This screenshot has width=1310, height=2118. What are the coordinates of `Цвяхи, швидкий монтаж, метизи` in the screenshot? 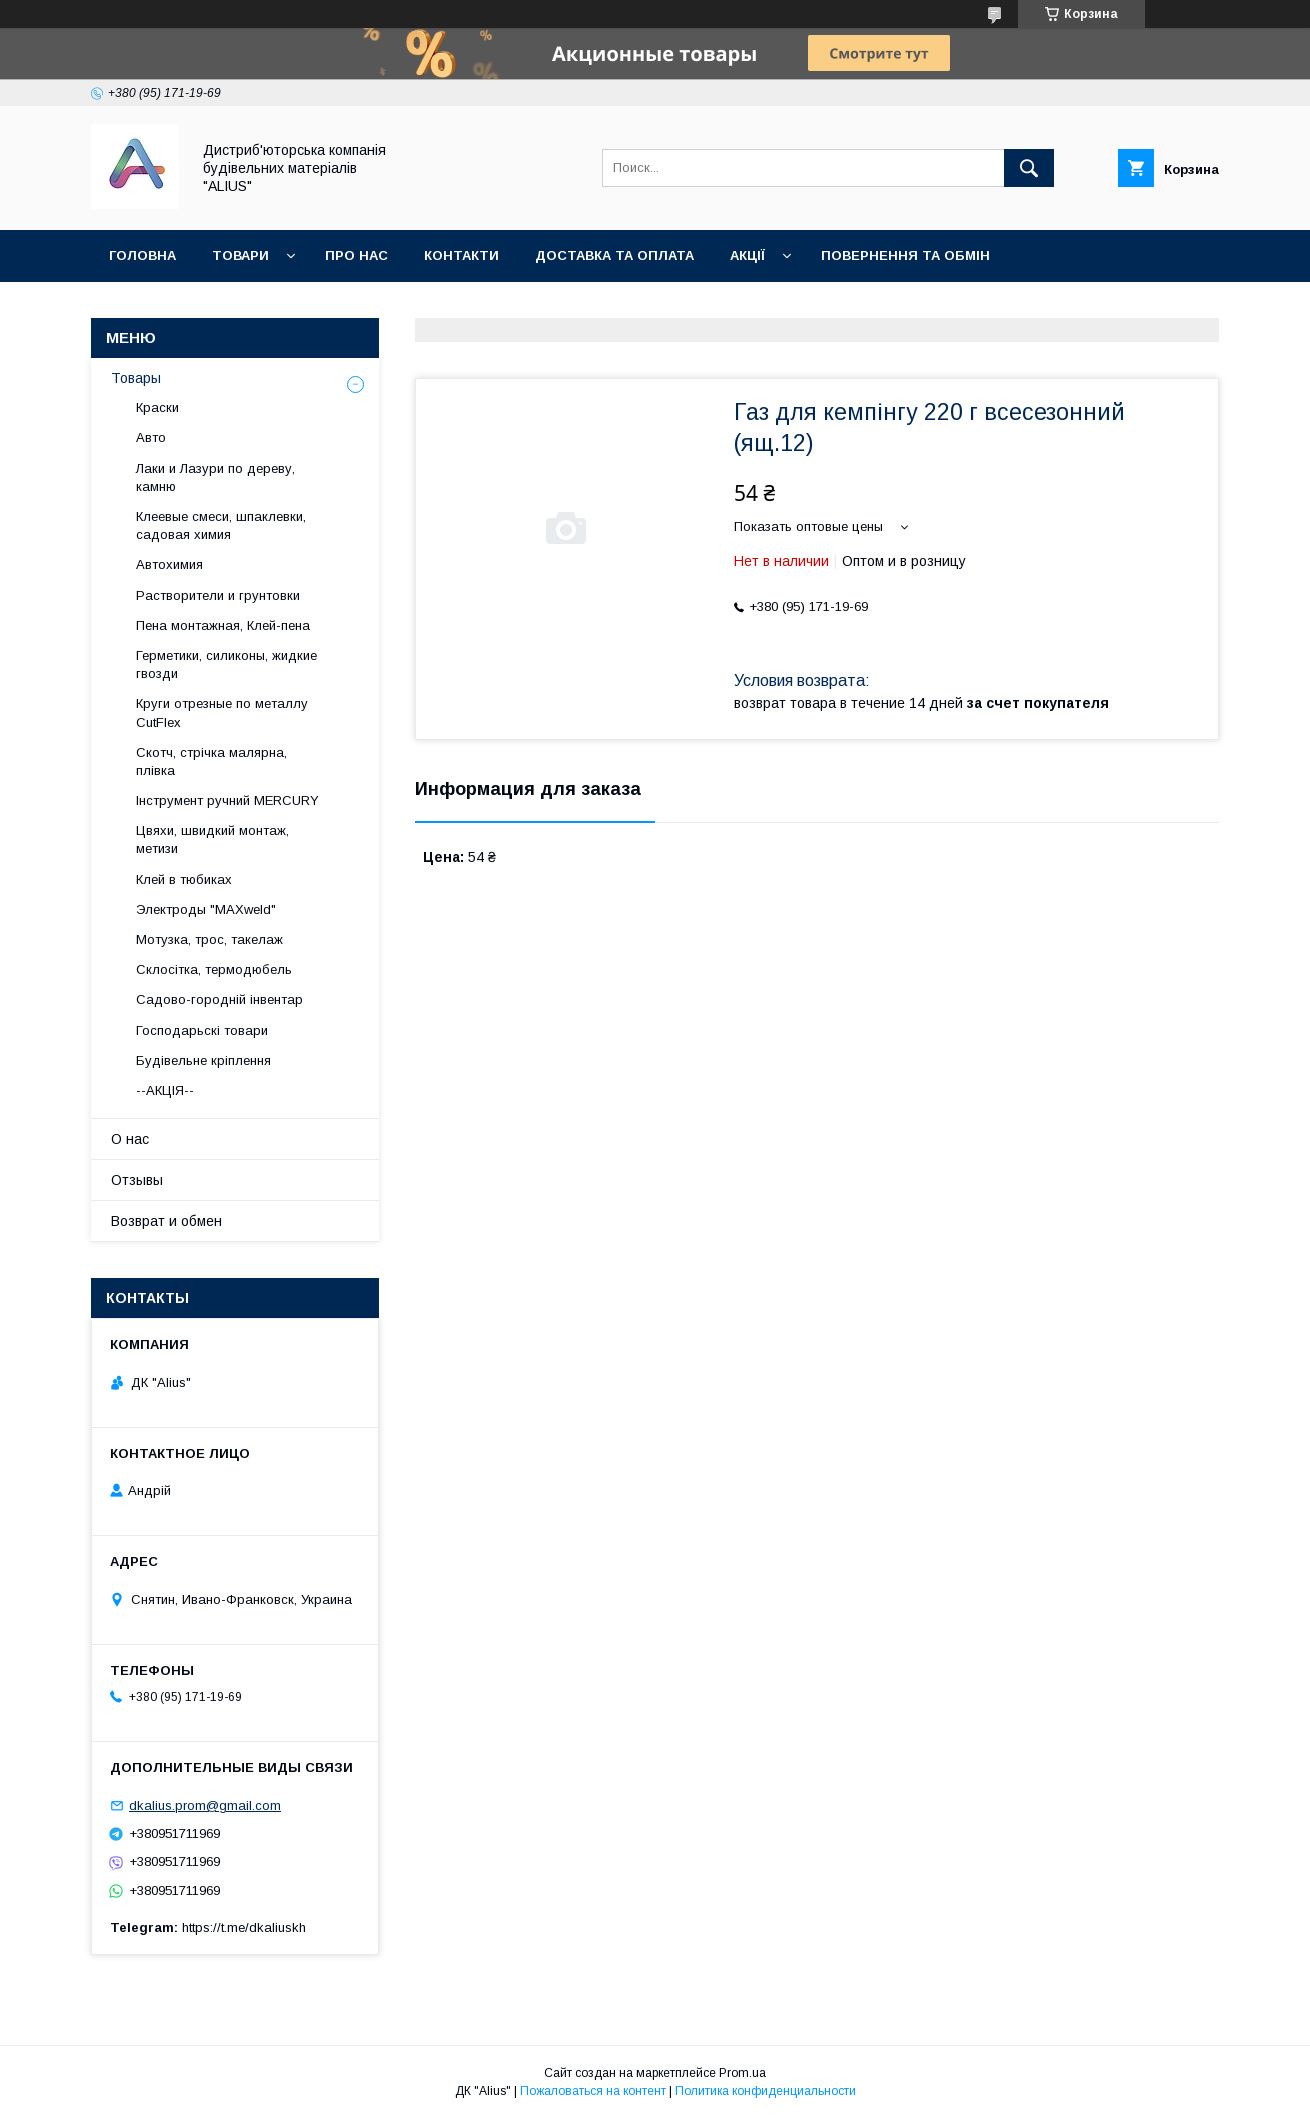 It's located at (212, 839).